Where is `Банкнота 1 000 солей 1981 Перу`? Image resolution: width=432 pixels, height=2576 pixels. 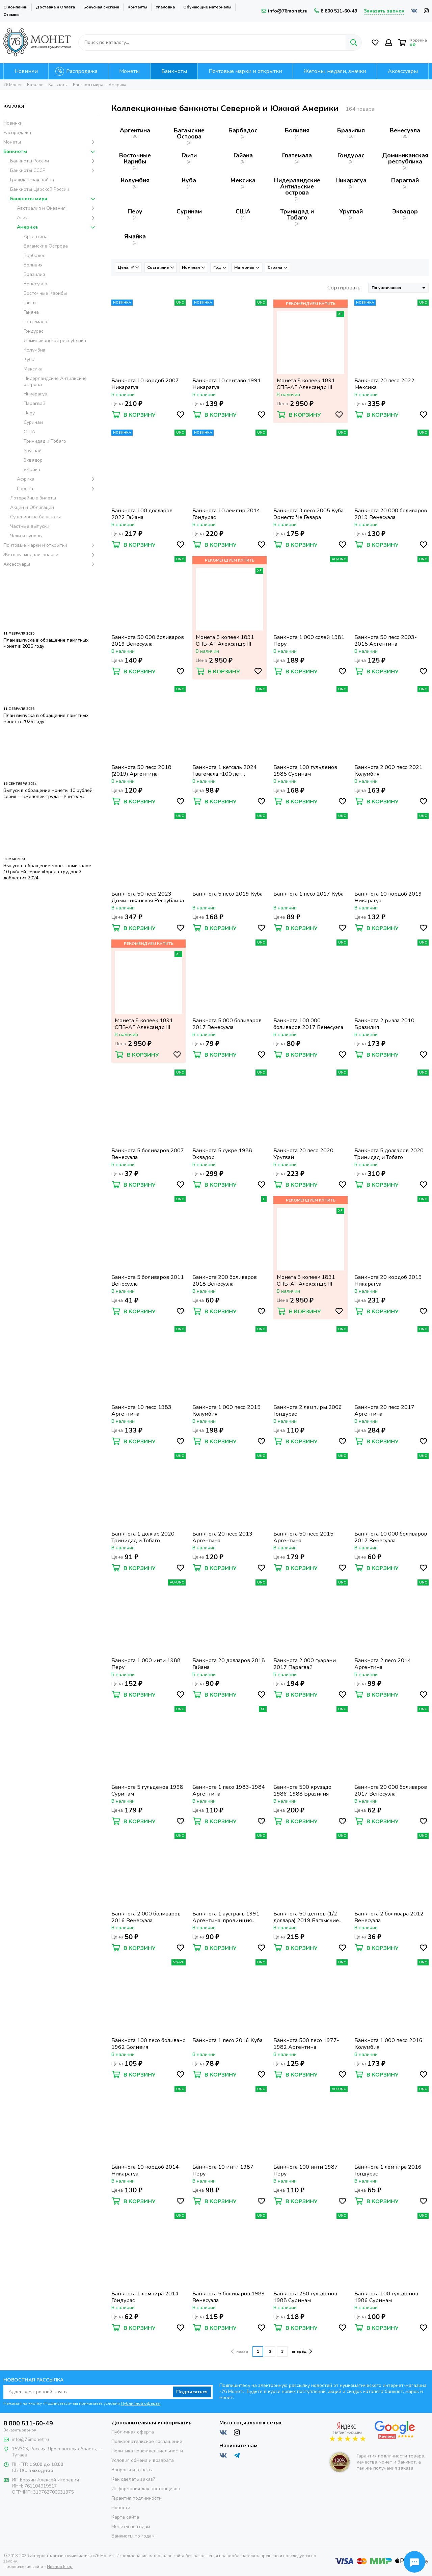
Банкнота 1 000 солей 1981 Перу is located at coordinates (309, 640).